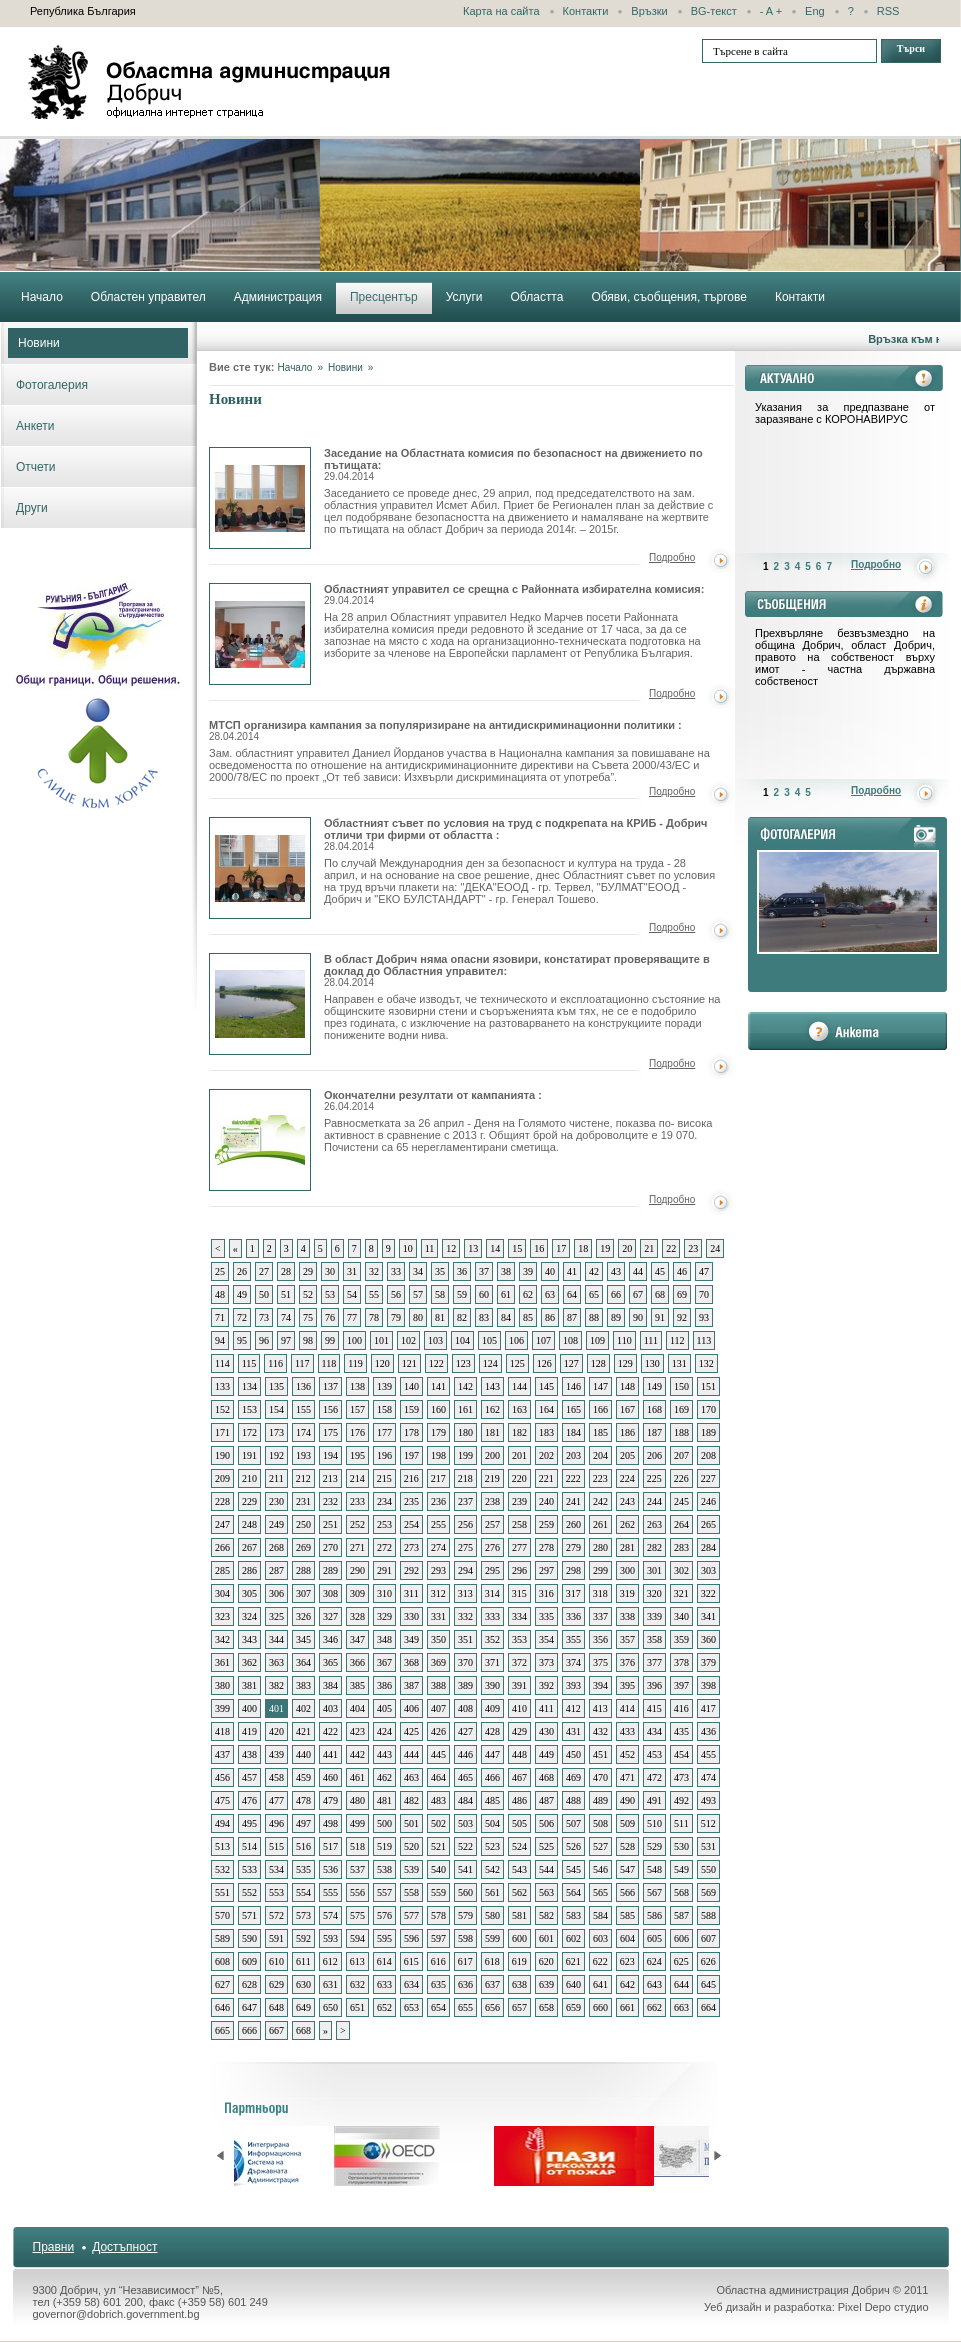  I want to click on Областна администрация - Добрич, so click(210, 82).